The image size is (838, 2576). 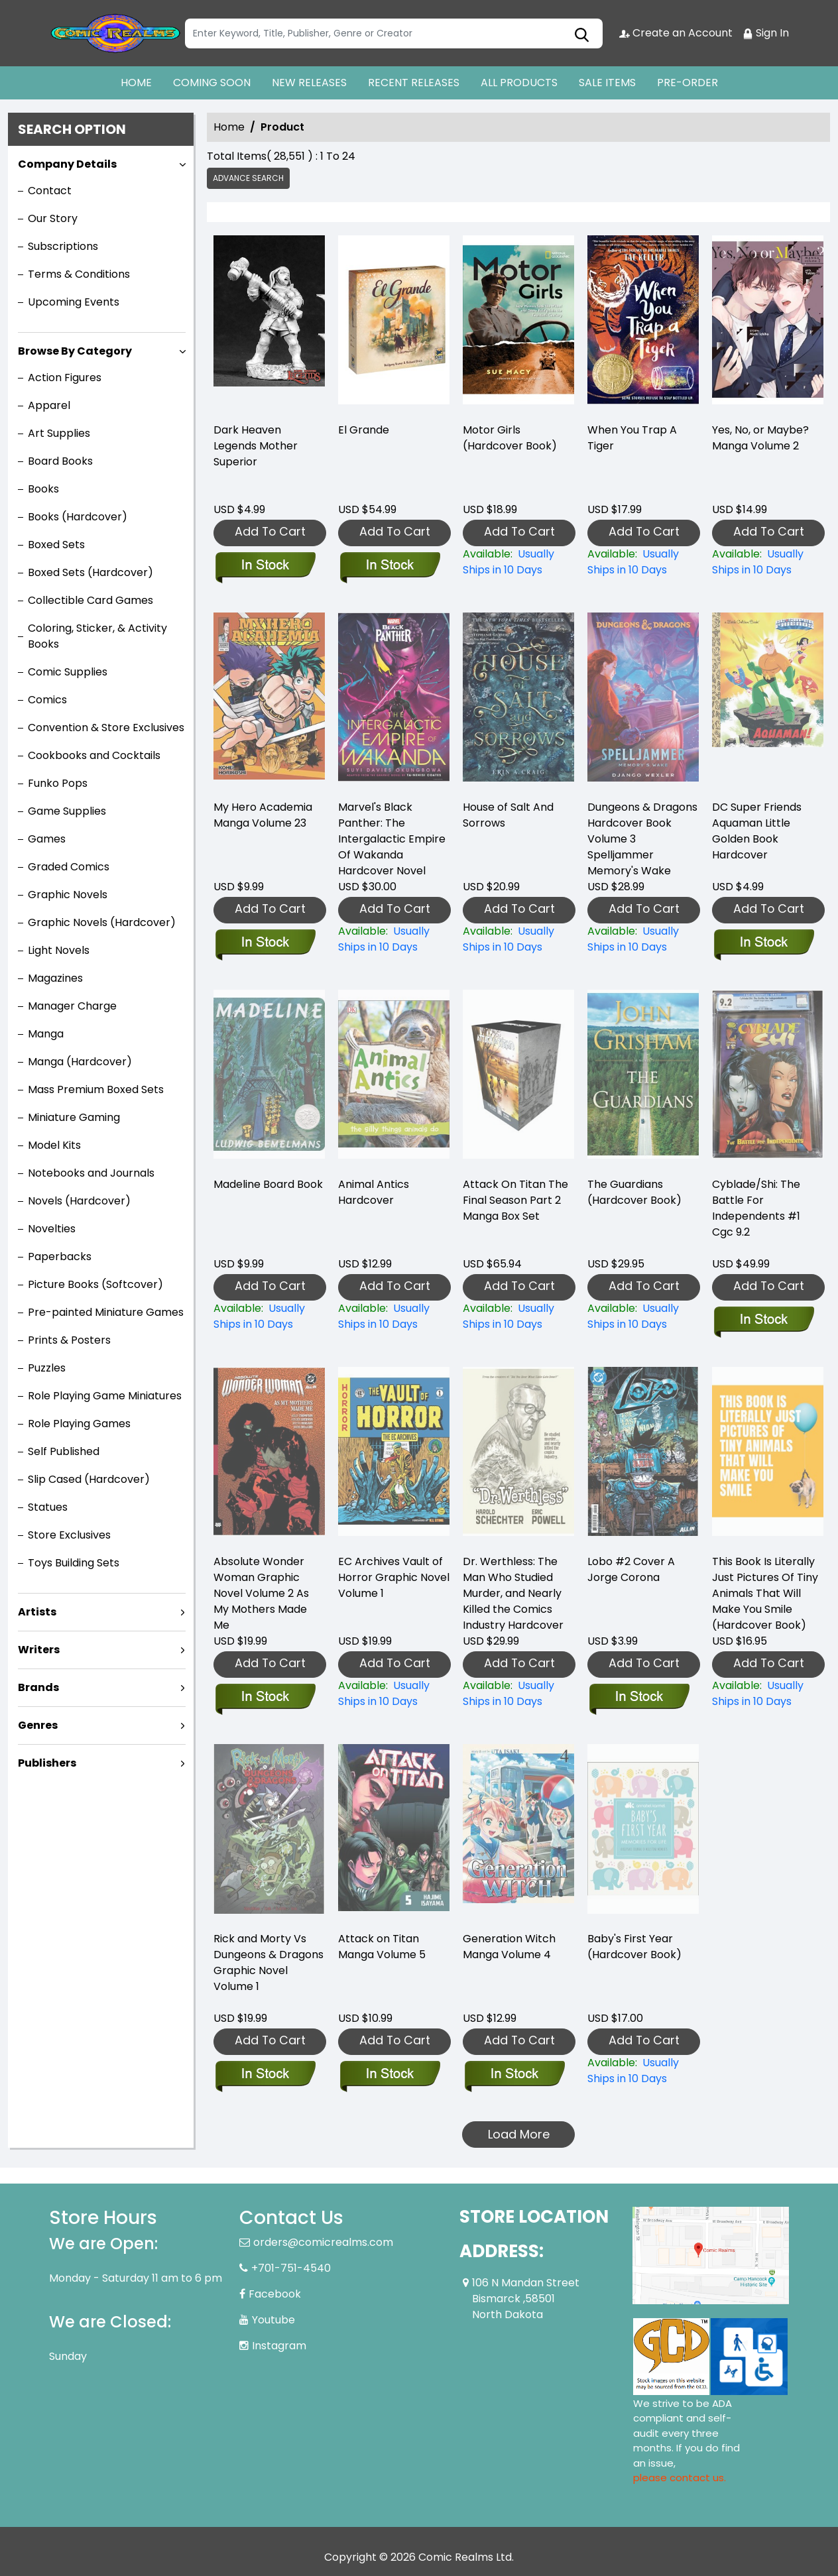 I want to click on Graphic Novels, so click(x=67, y=894).